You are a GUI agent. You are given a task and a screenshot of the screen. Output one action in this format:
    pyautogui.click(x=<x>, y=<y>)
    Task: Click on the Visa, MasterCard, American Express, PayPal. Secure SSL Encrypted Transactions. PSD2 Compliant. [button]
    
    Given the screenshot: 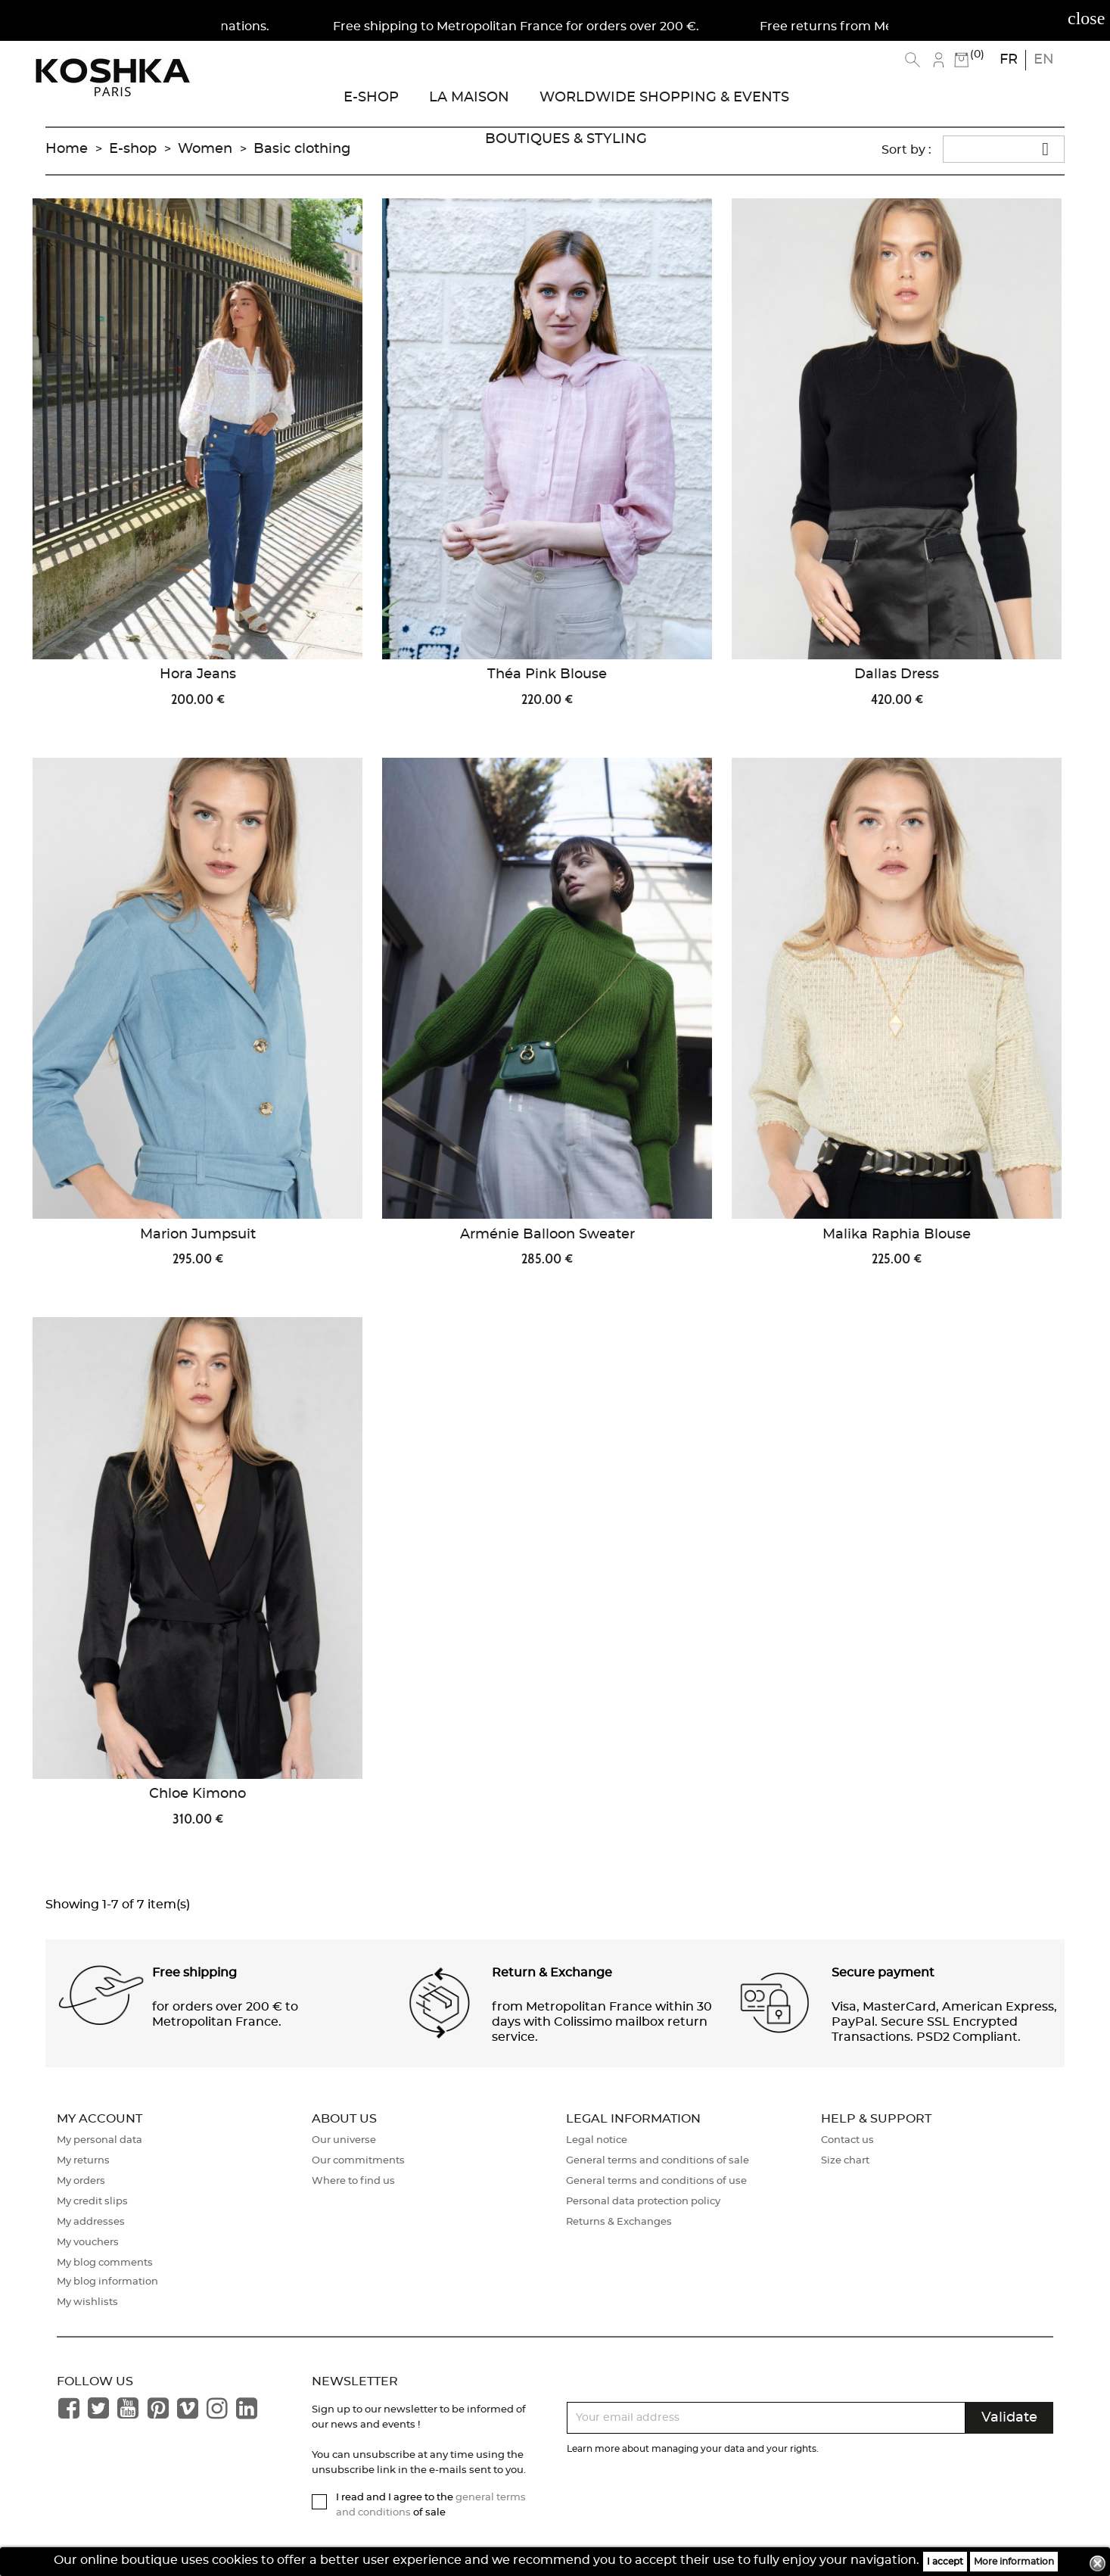 What is the action you would take?
    pyautogui.click(x=944, y=2022)
    